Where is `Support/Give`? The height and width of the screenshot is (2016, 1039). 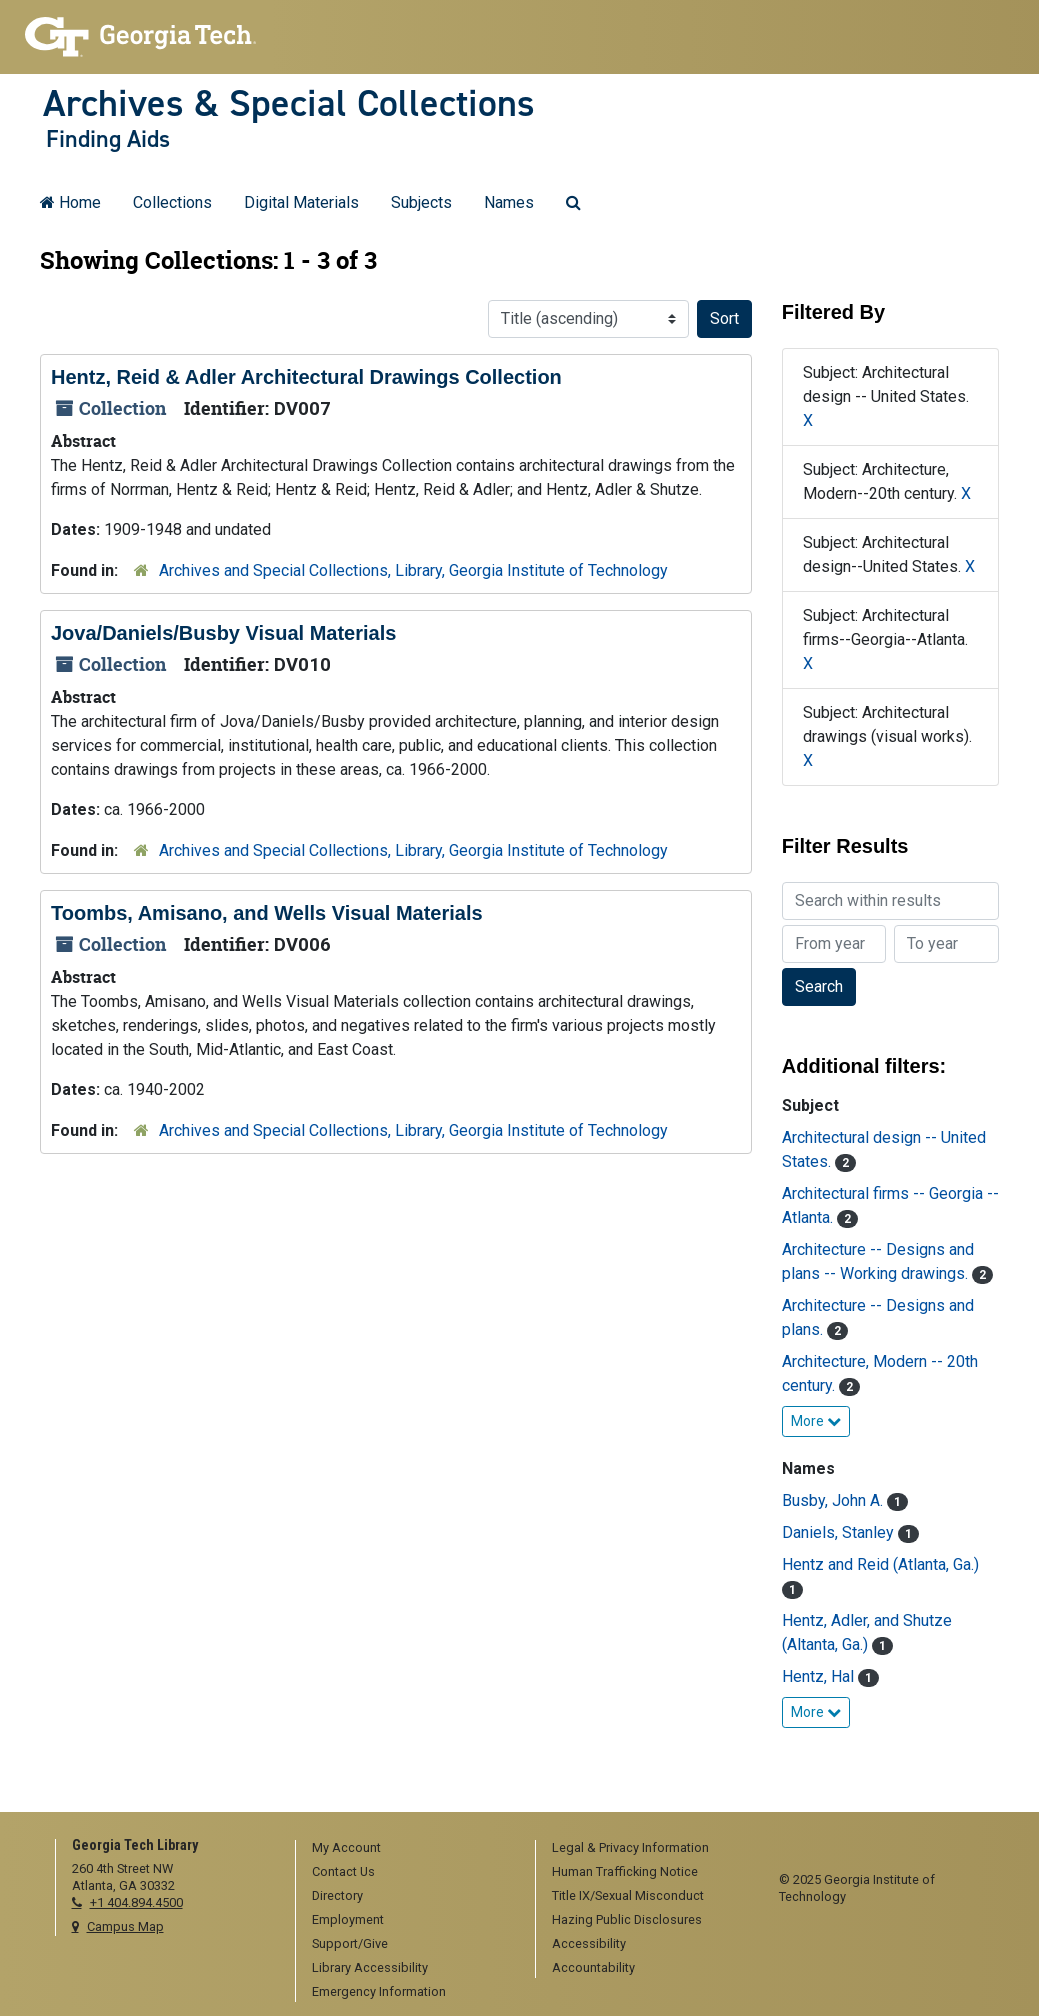 Support/Give is located at coordinates (350, 1943).